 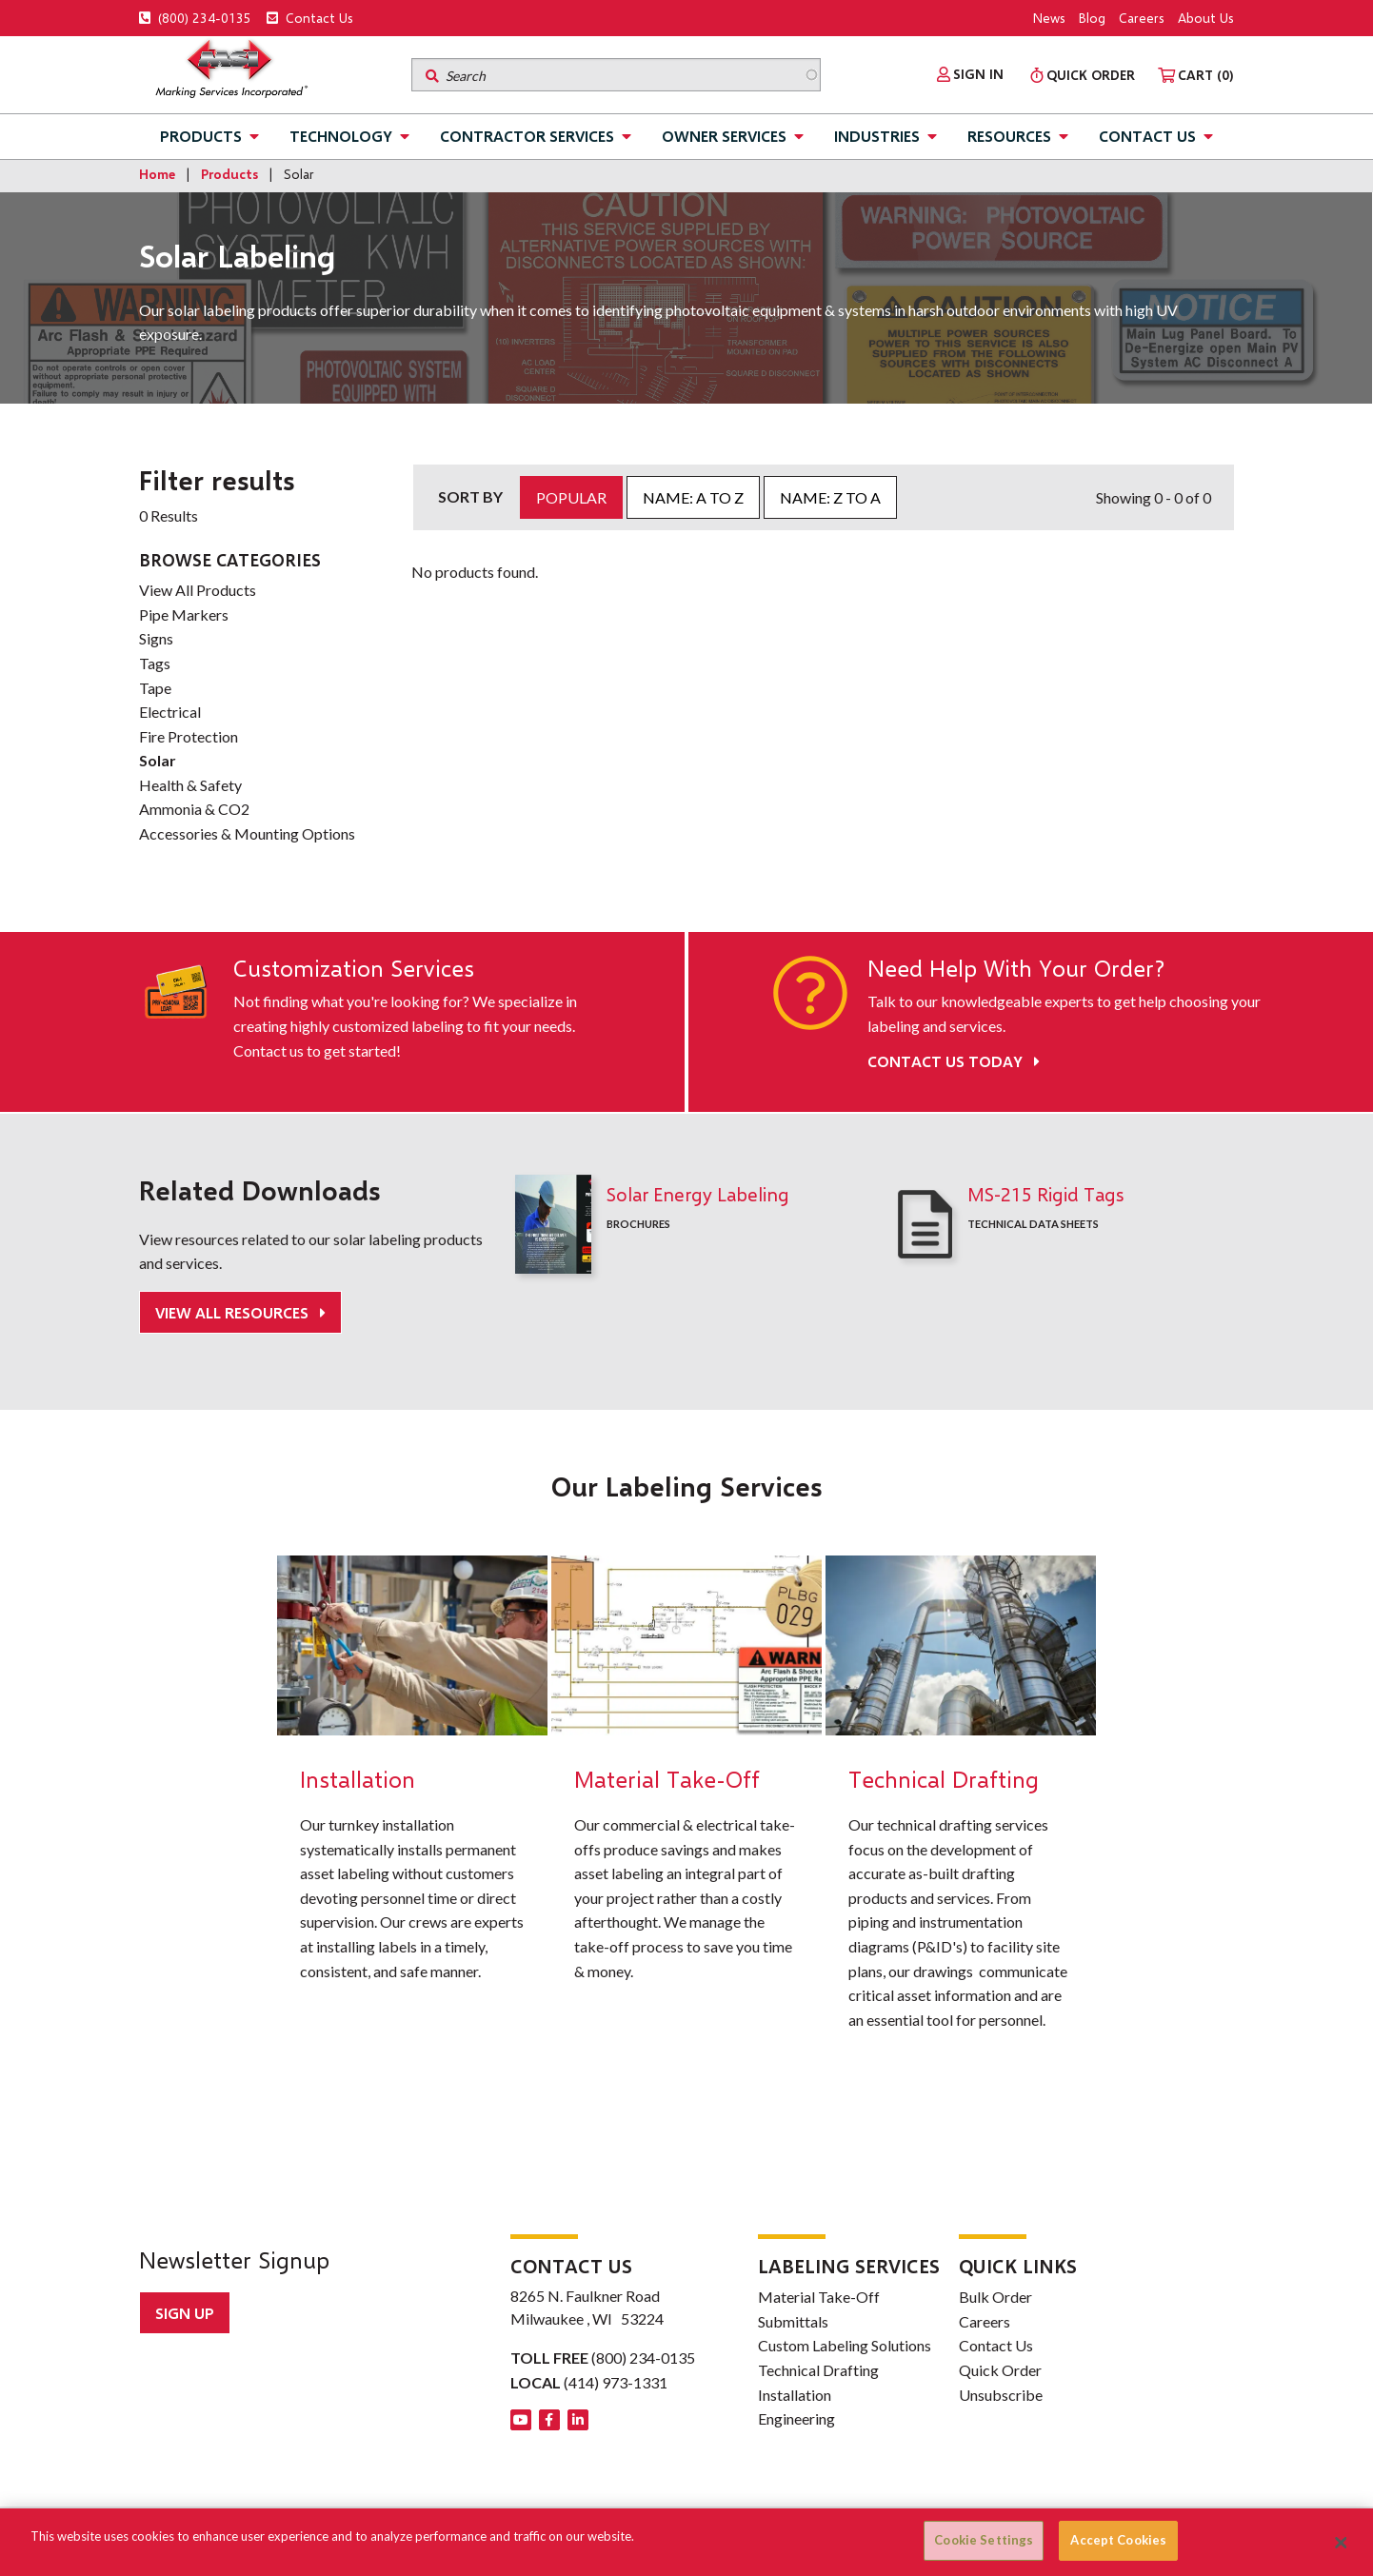 I want to click on View All Resources, so click(x=233, y=1312).